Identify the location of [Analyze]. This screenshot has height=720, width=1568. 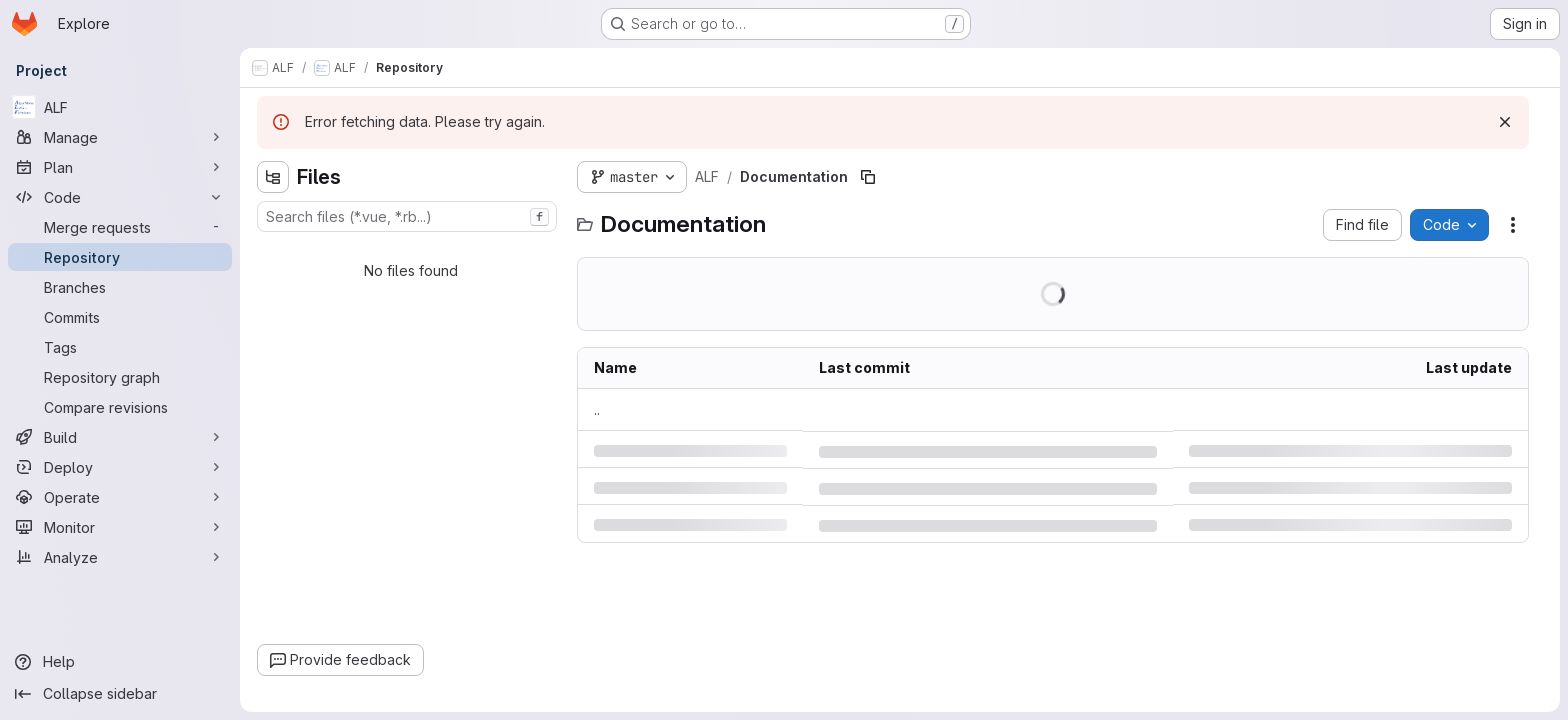
(120, 557).